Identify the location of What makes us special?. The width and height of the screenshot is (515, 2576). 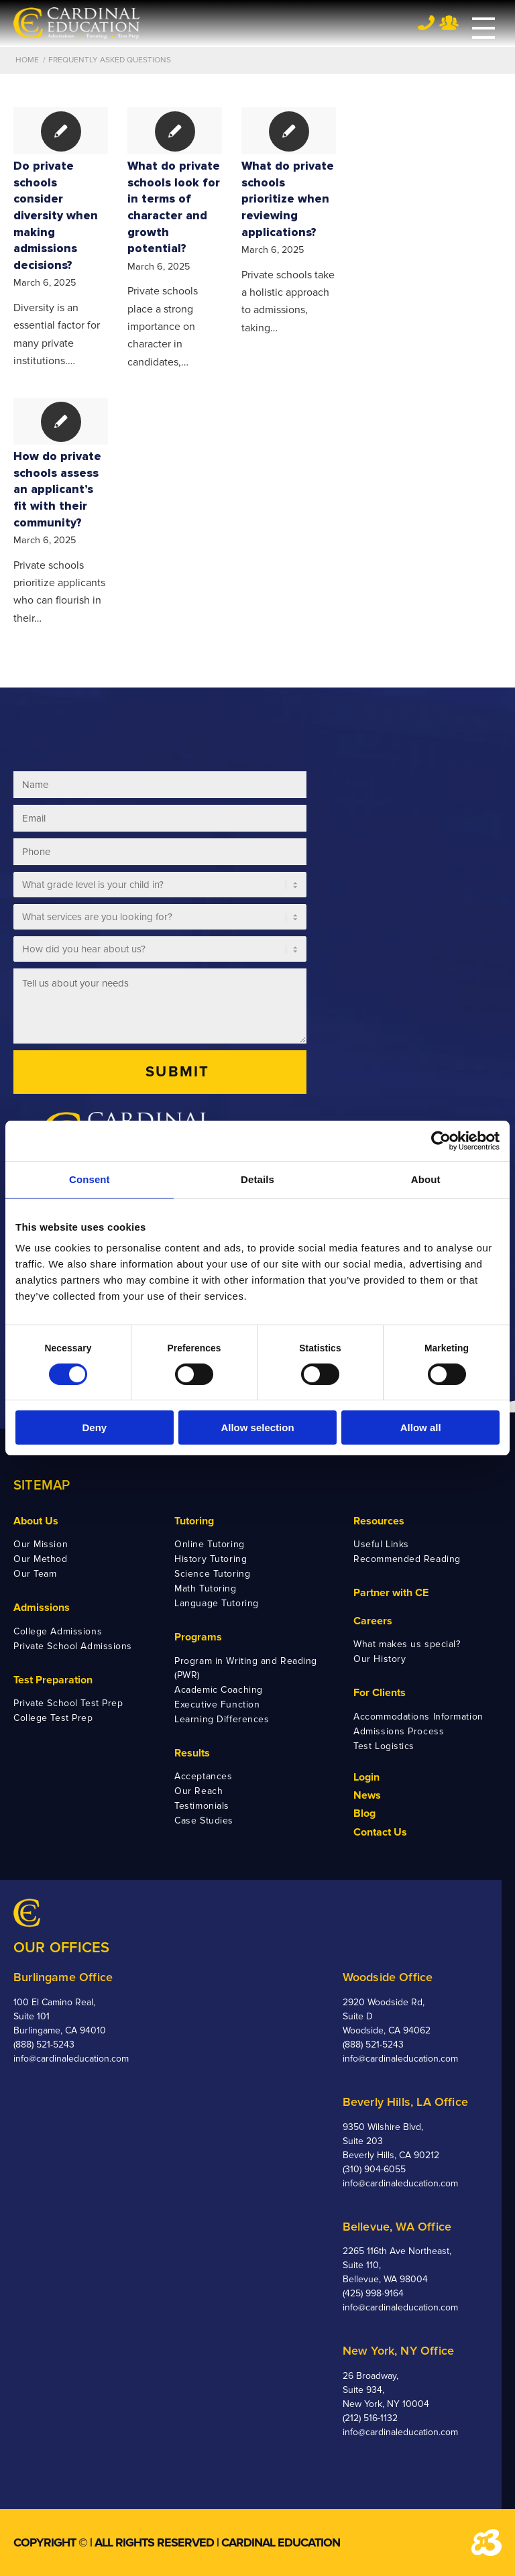
(406, 1644).